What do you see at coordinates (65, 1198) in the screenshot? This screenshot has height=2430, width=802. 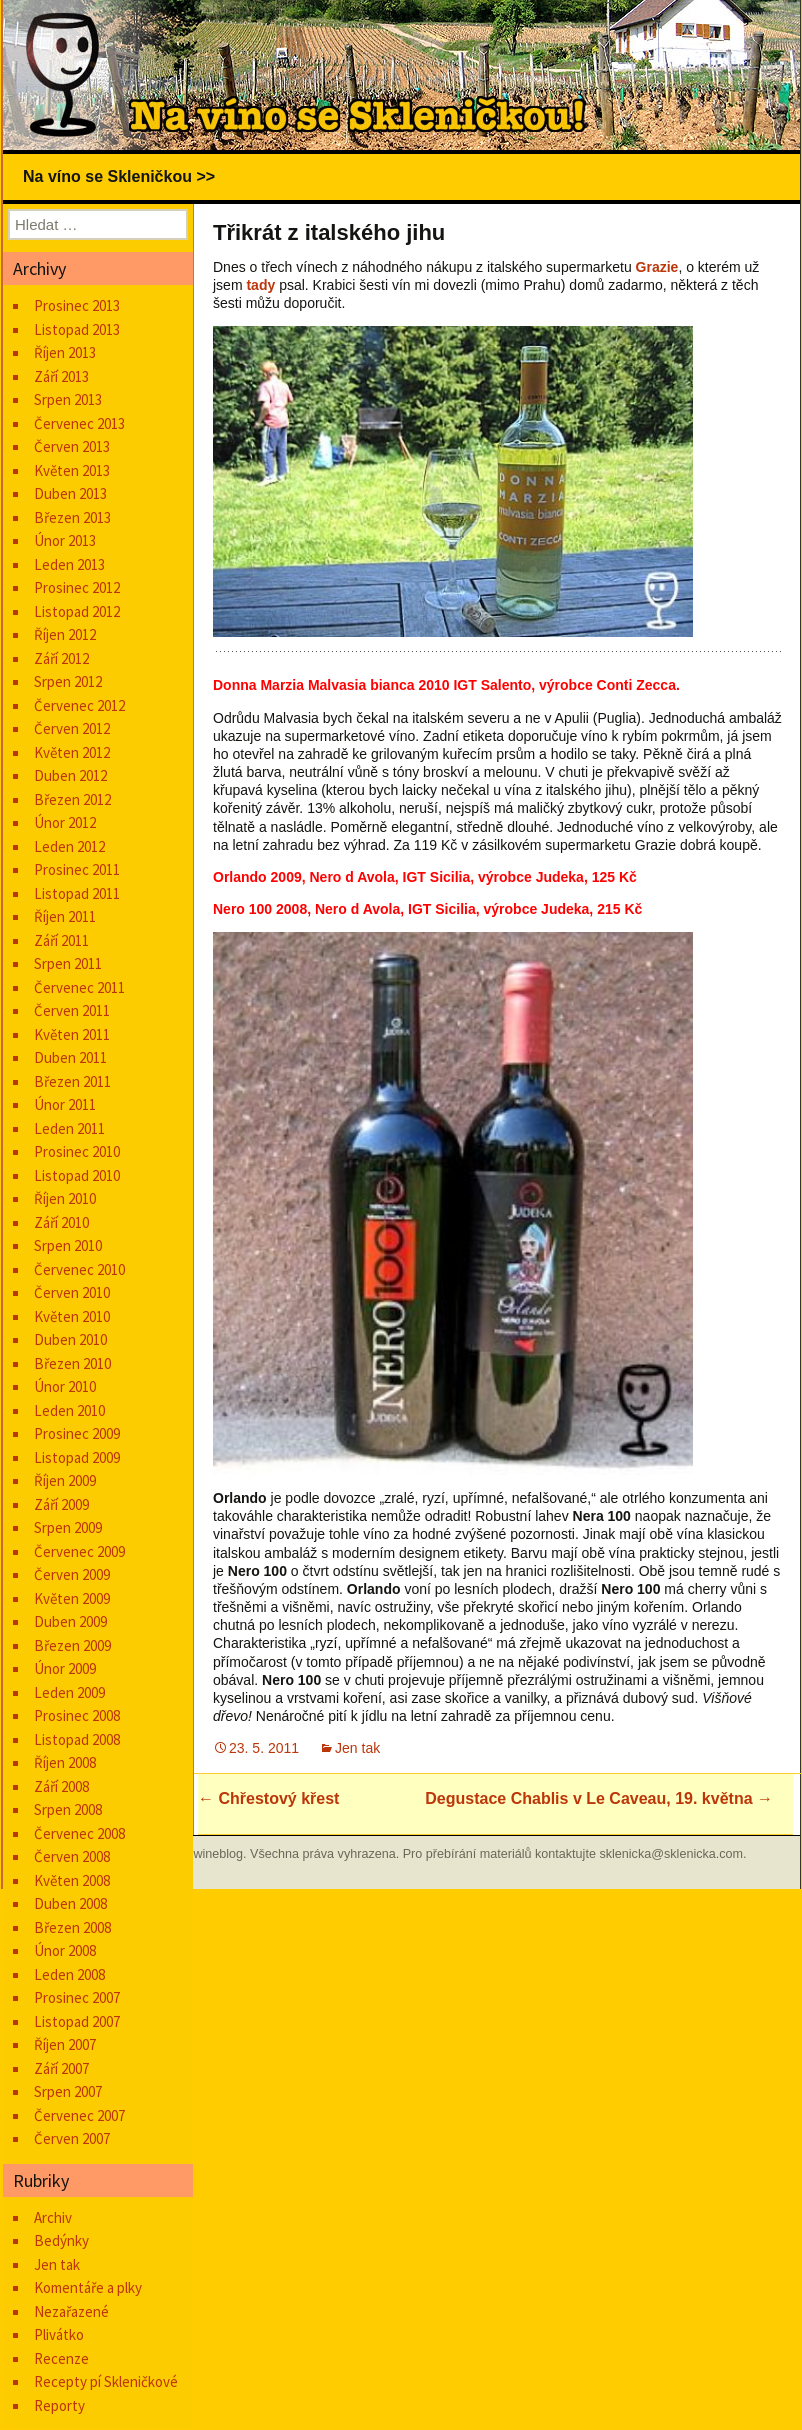 I see `Říjen 2010` at bounding box center [65, 1198].